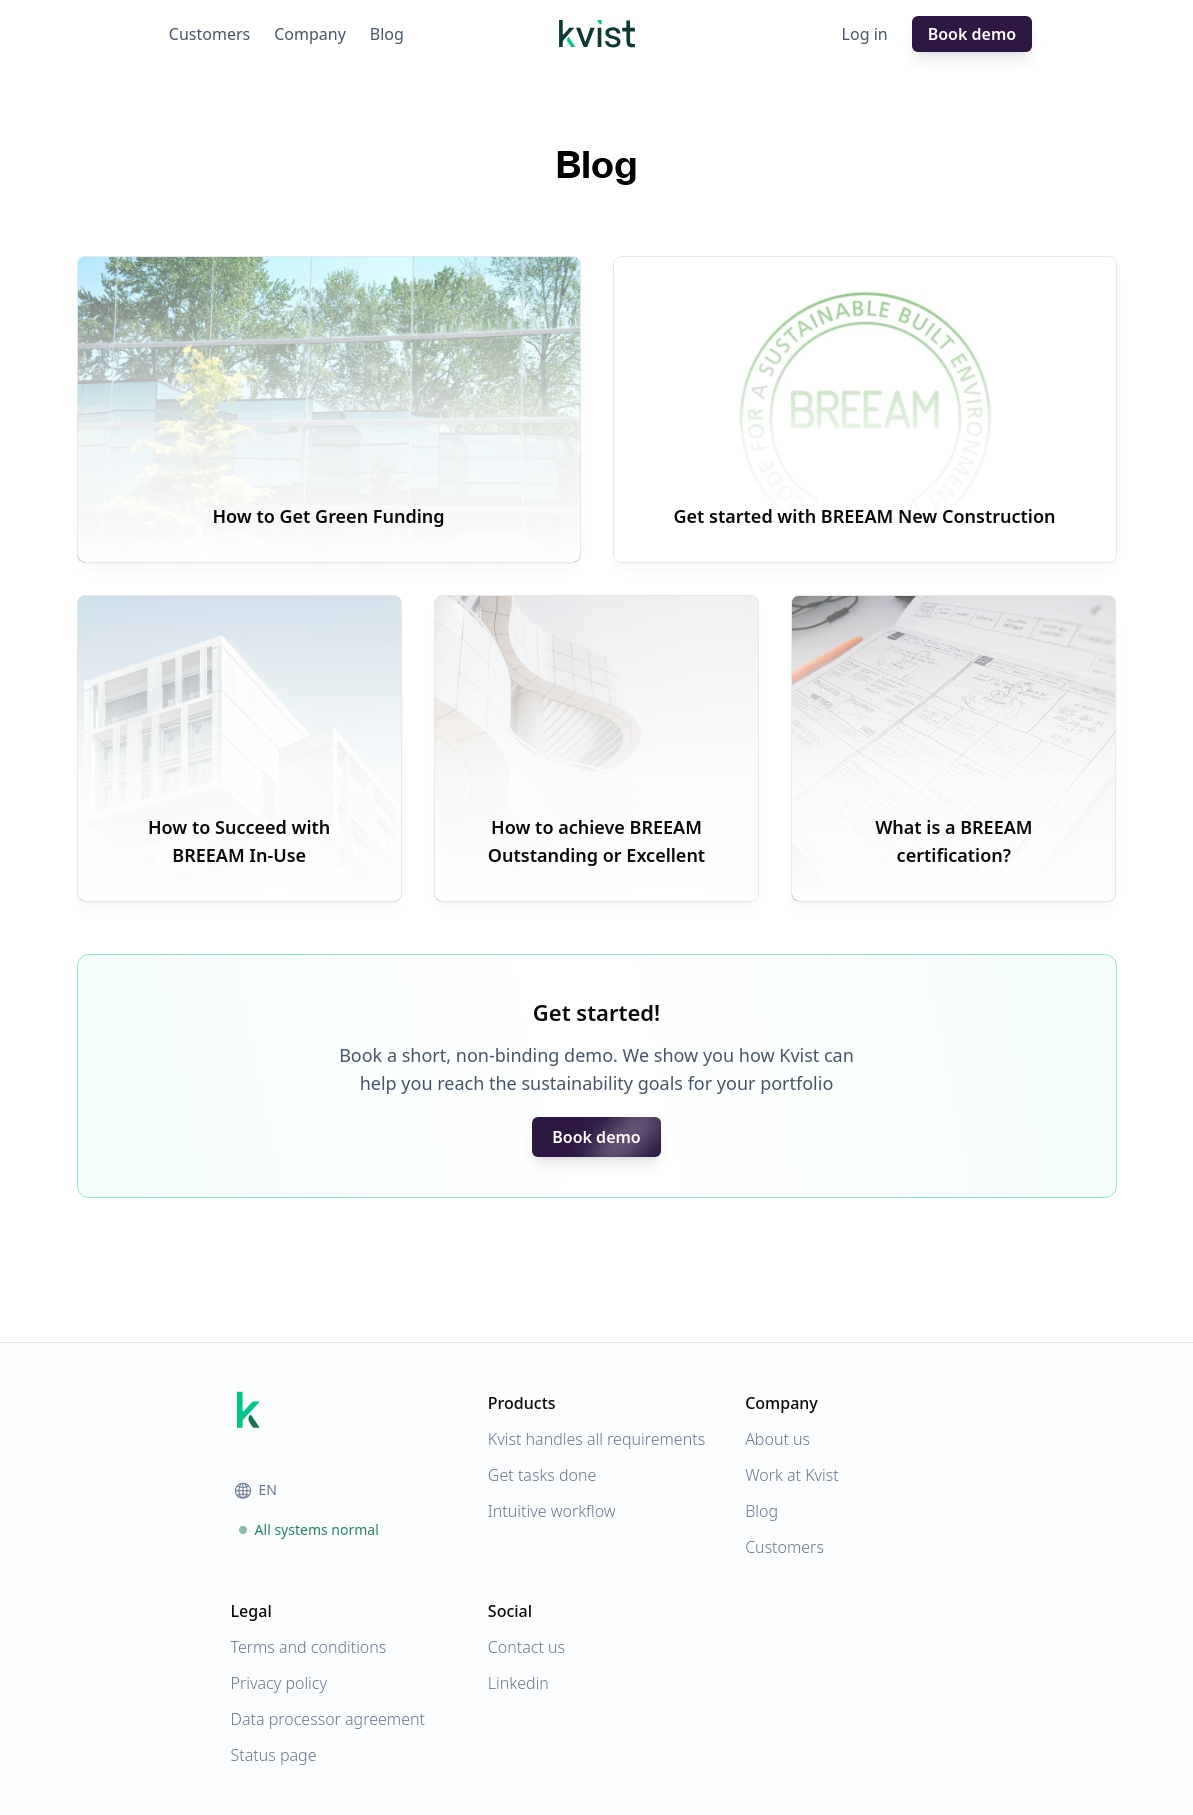 The image size is (1193, 1815). What do you see at coordinates (518, 1683) in the screenshot?
I see `Linkedin` at bounding box center [518, 1683].